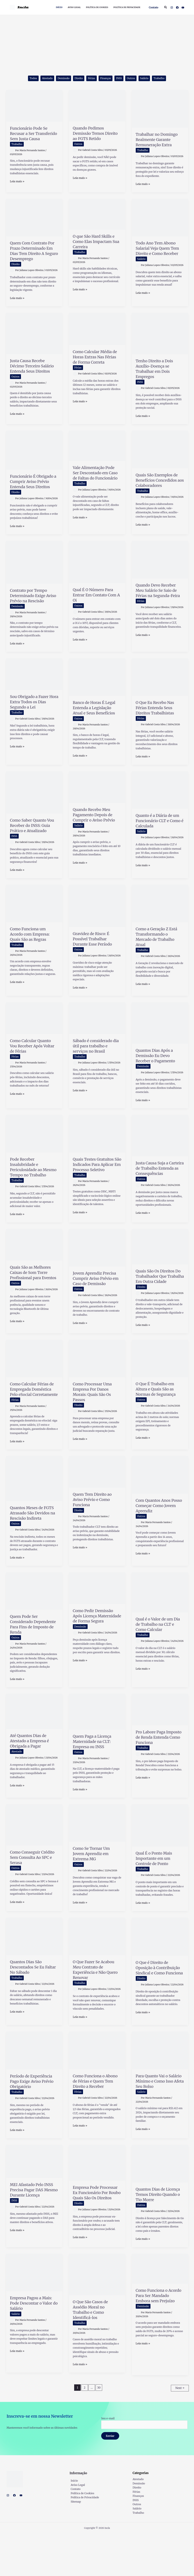 This screenshot has width=194, height=2576. Describe the element at coordinates (160, 2088) in the screenshot. I see `[Read: Para Quanto Vai o Salário Mínimo e Como Isso Afeta Seu Bolso]` at that location.